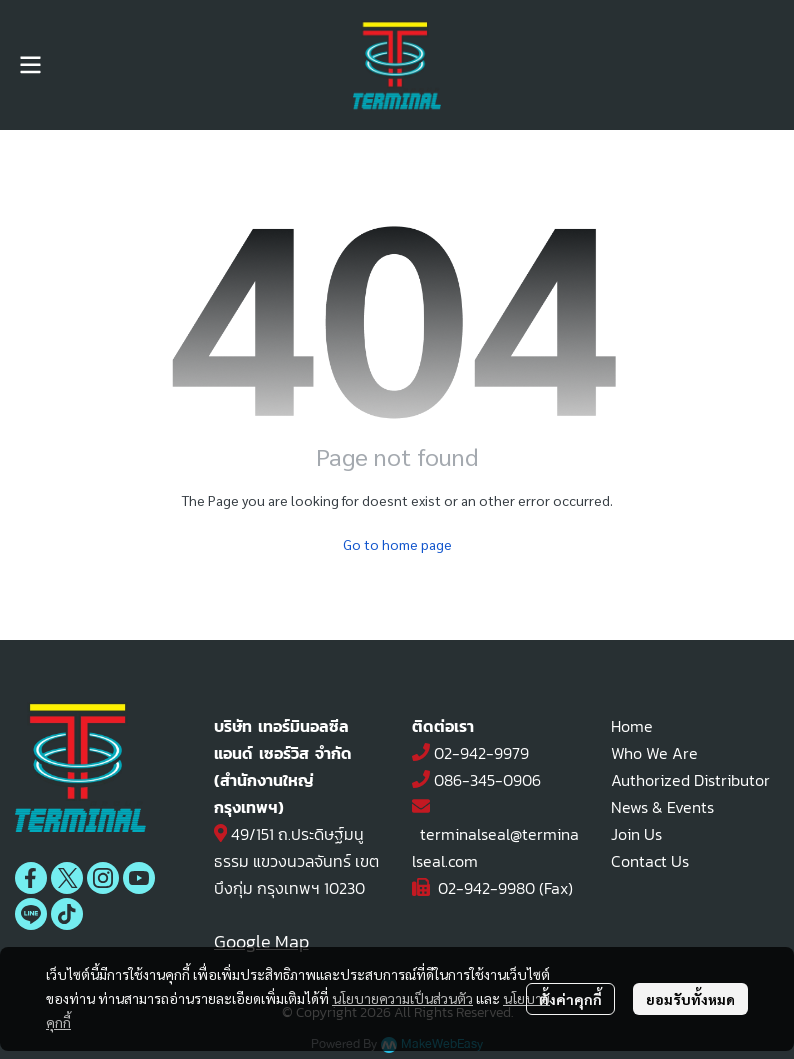 The height and width of the screenshot is (1059, 794). What do you see at coordinates (487, 780) in the screenshot?
I see `086-345-0906` at bounding box center [487, 780].